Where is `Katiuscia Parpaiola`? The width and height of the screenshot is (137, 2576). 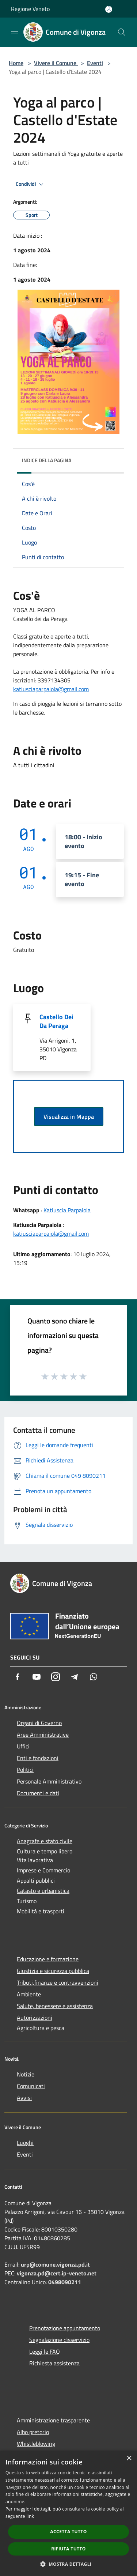
Katiuscia Parpaiola is located at coordinates (67, 1210).